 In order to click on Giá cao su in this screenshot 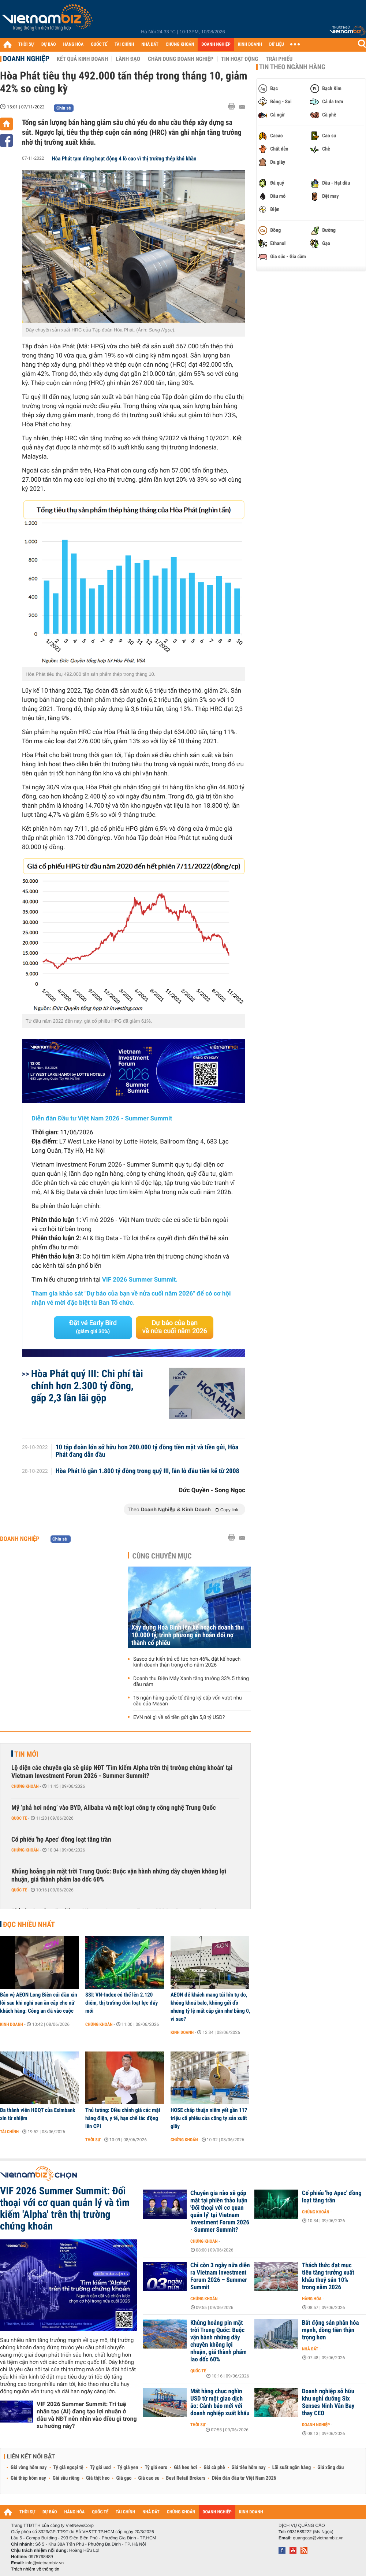, I will do `click(149, 2478)`.